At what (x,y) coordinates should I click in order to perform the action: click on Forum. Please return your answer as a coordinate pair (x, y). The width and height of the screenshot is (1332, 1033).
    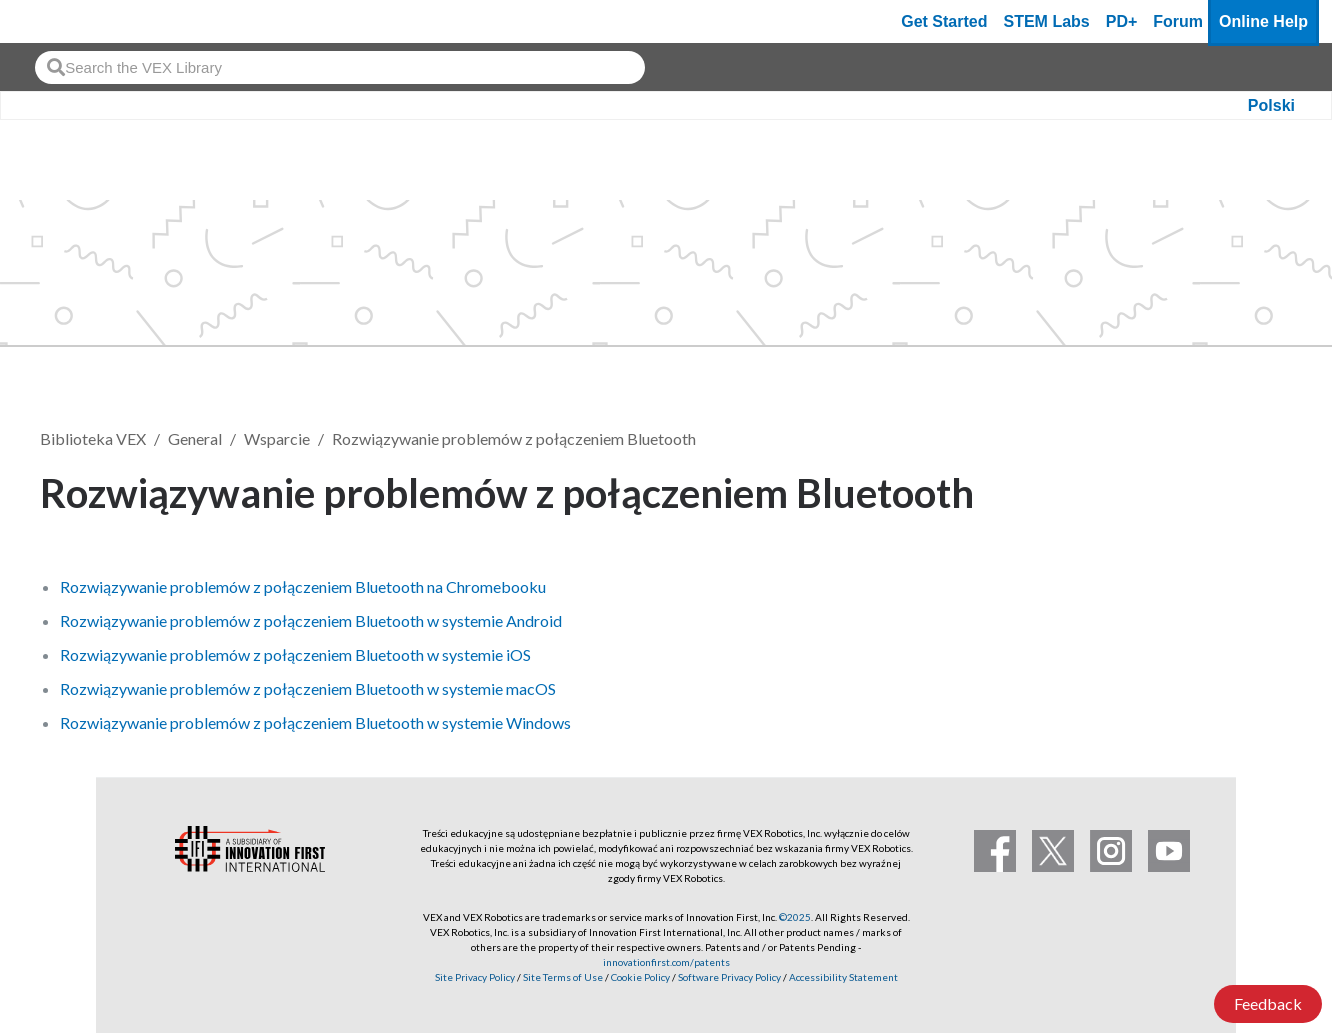
    Looking at the image, I should click on (1178, 21).